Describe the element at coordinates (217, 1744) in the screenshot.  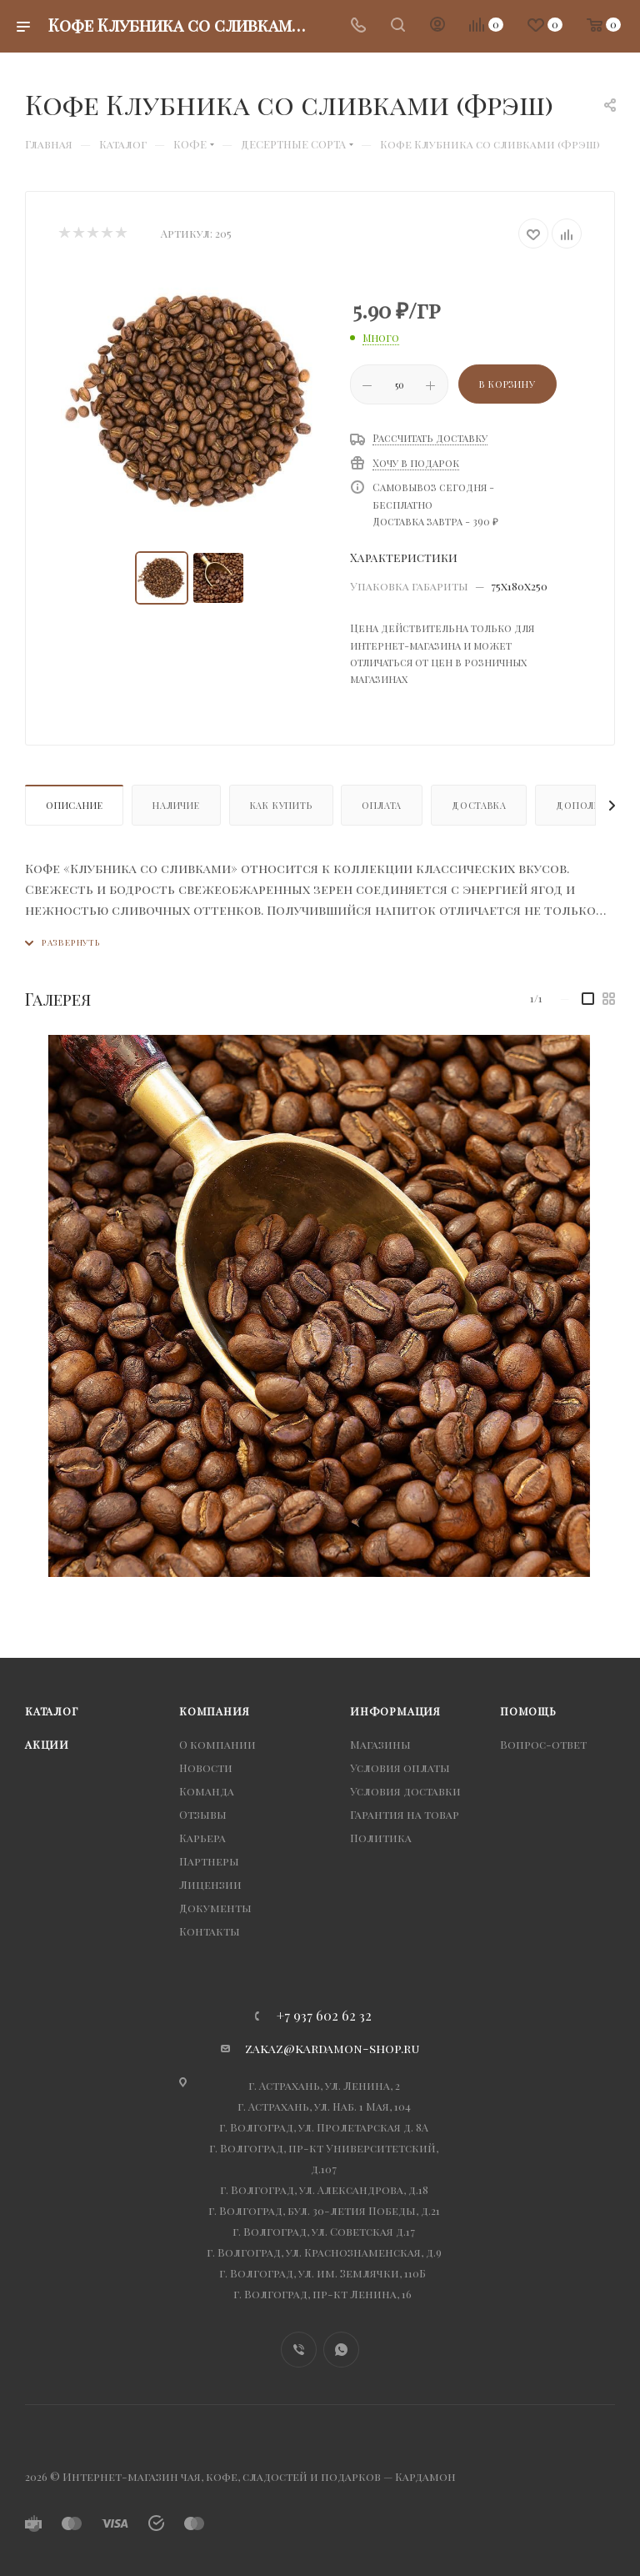
I see `О компании` at that location.